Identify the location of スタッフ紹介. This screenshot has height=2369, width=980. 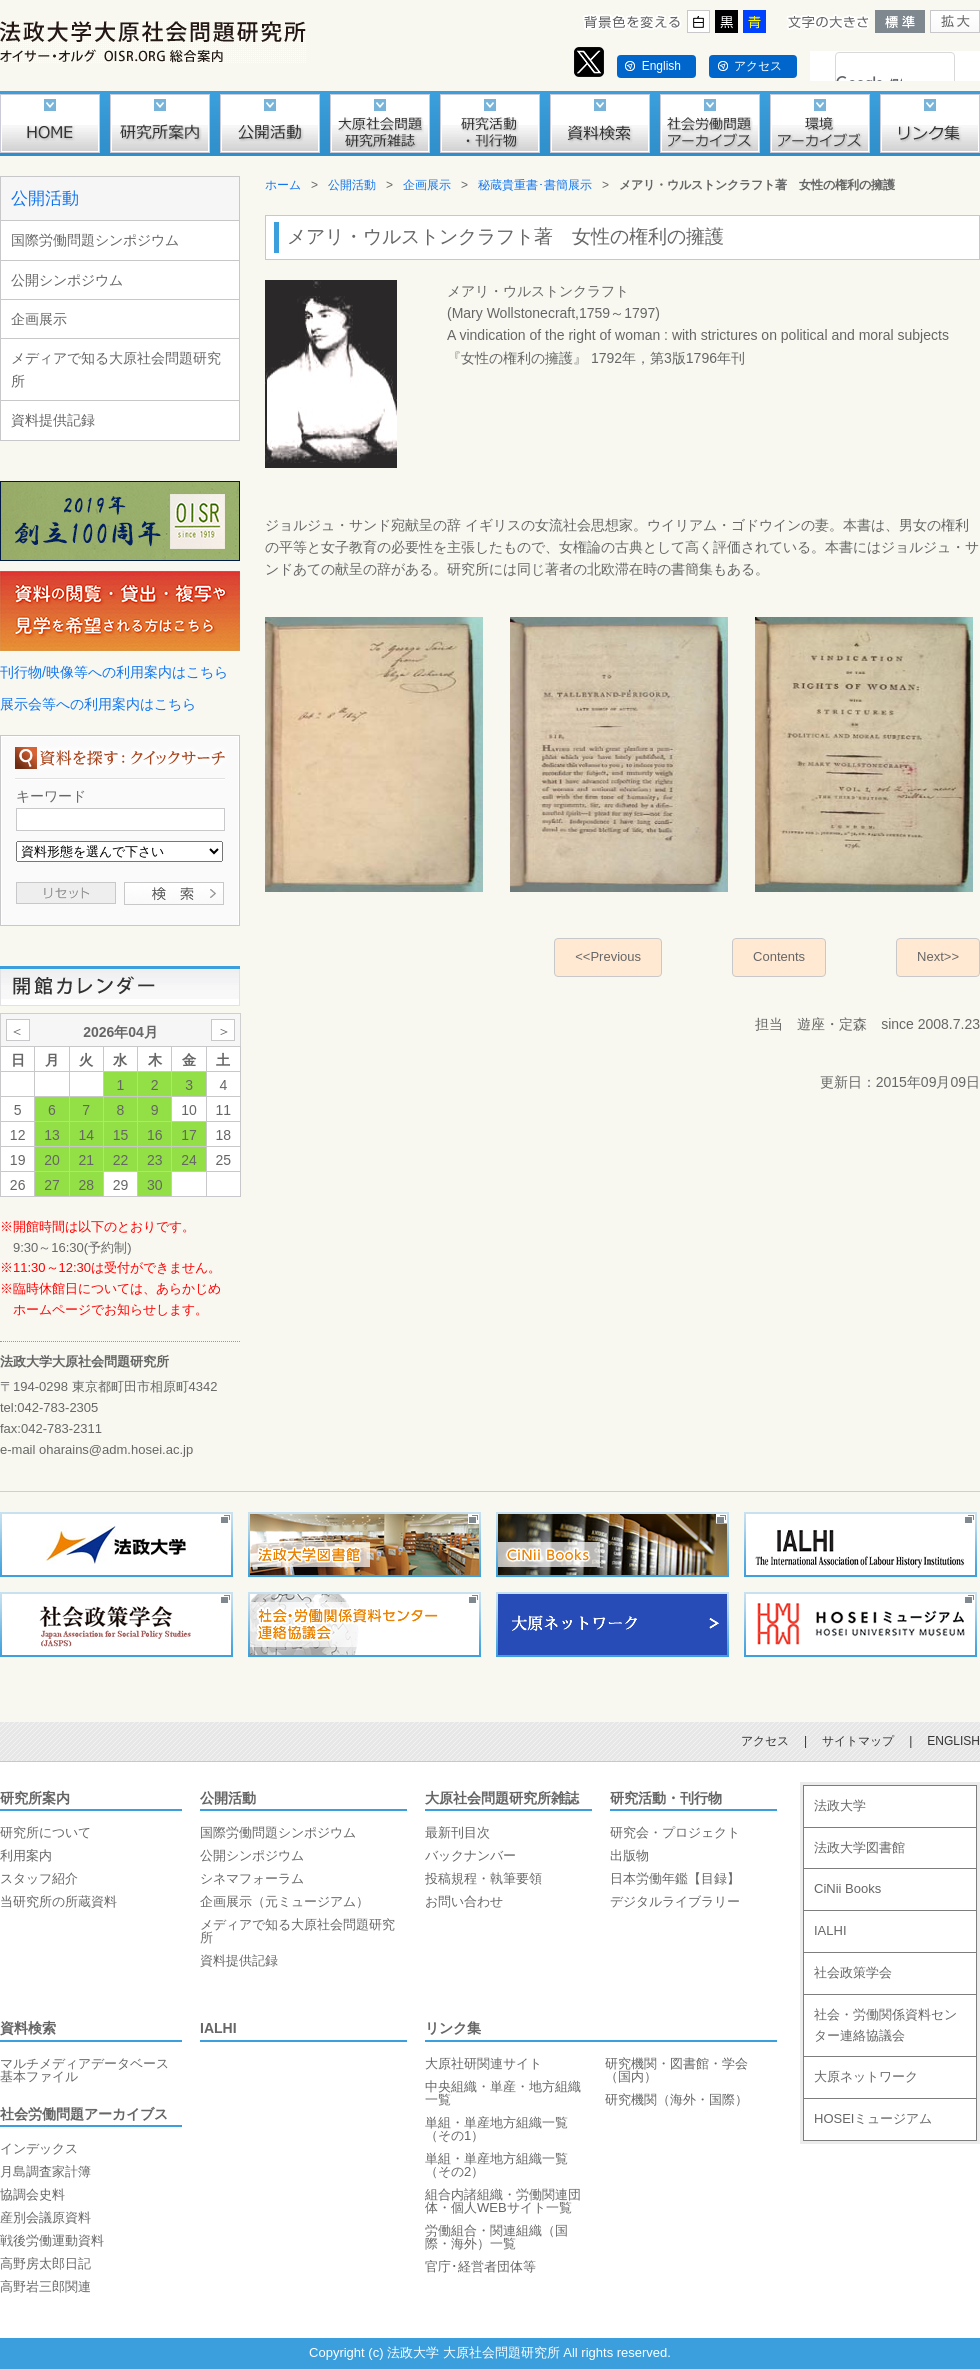
(39, 1878).